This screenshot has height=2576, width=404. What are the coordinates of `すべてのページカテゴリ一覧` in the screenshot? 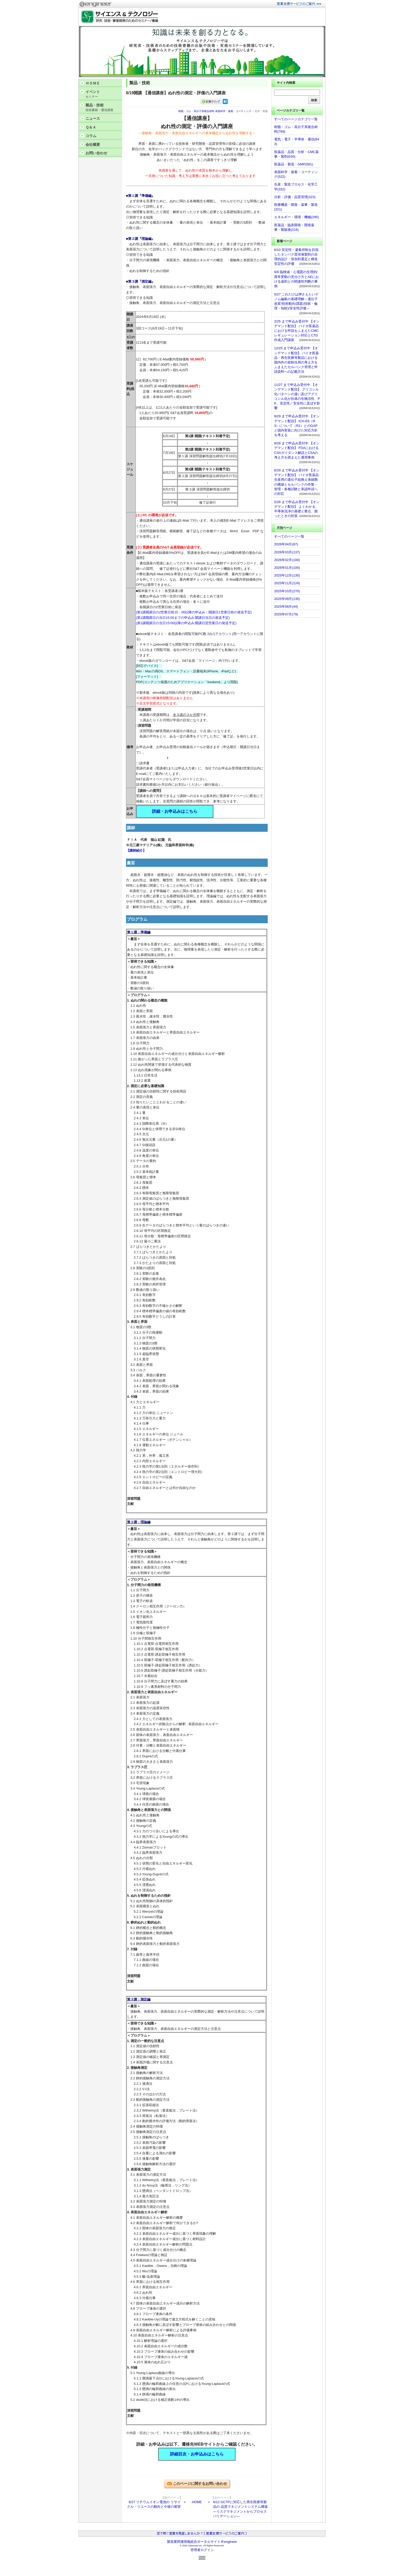 It's located at (296, 119).